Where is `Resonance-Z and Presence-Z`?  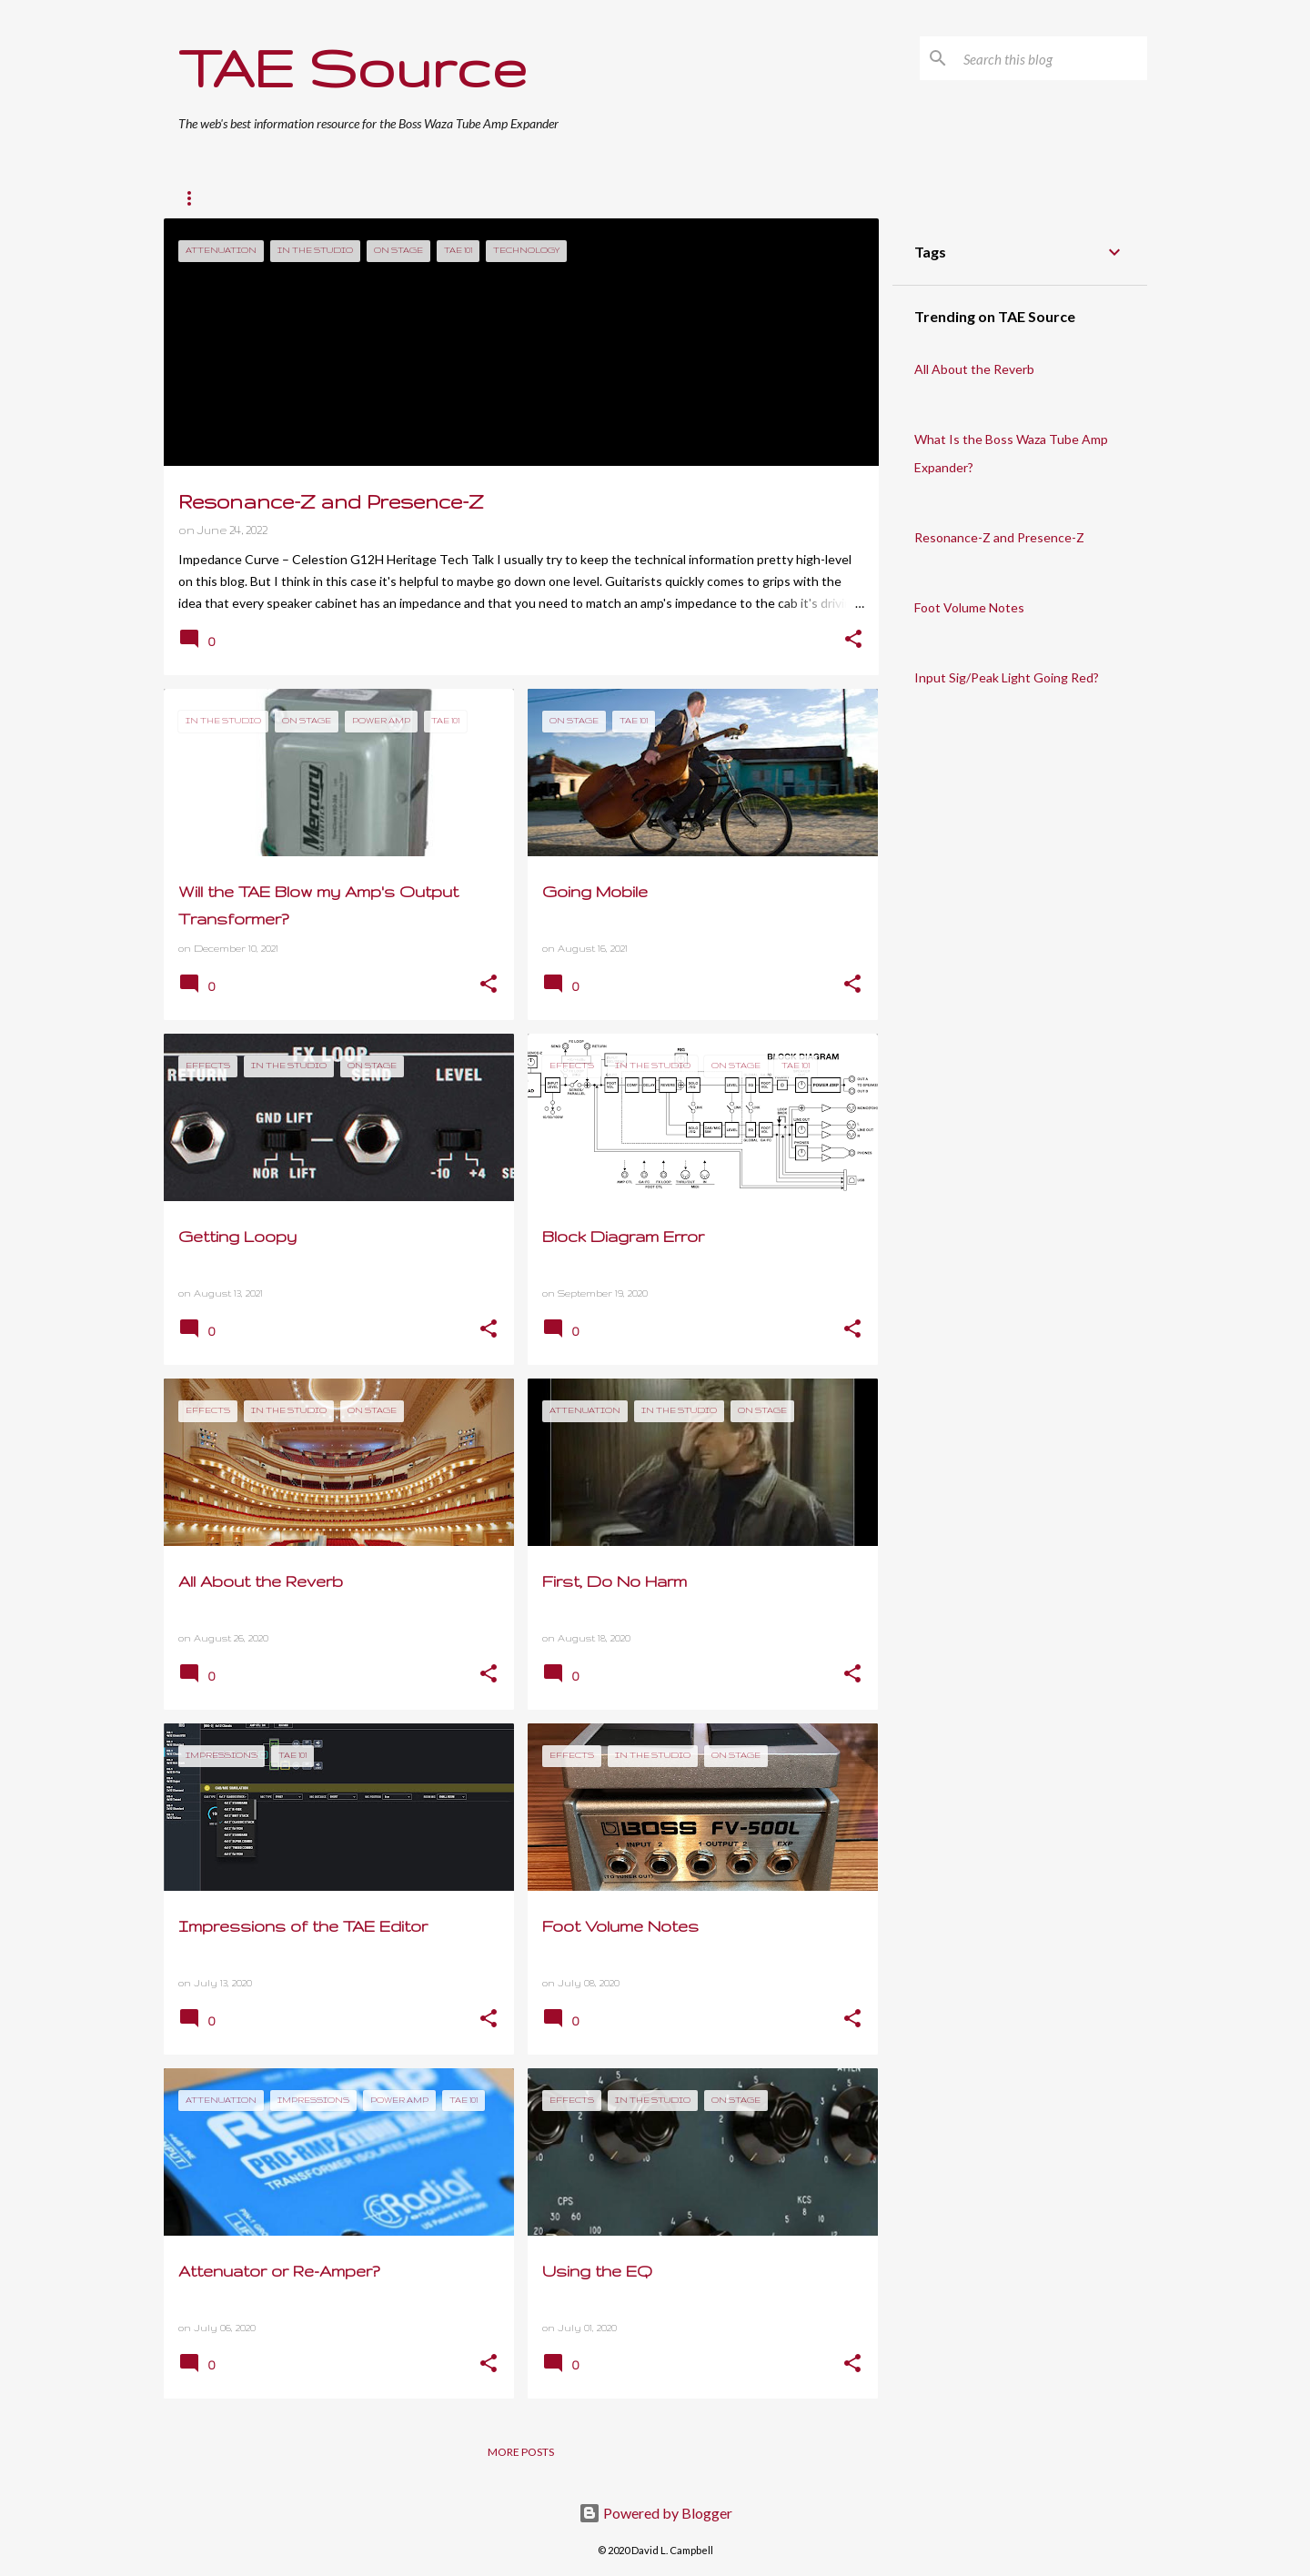 Resonance-Z and Presence-Z is located at coordinates (999, 537).